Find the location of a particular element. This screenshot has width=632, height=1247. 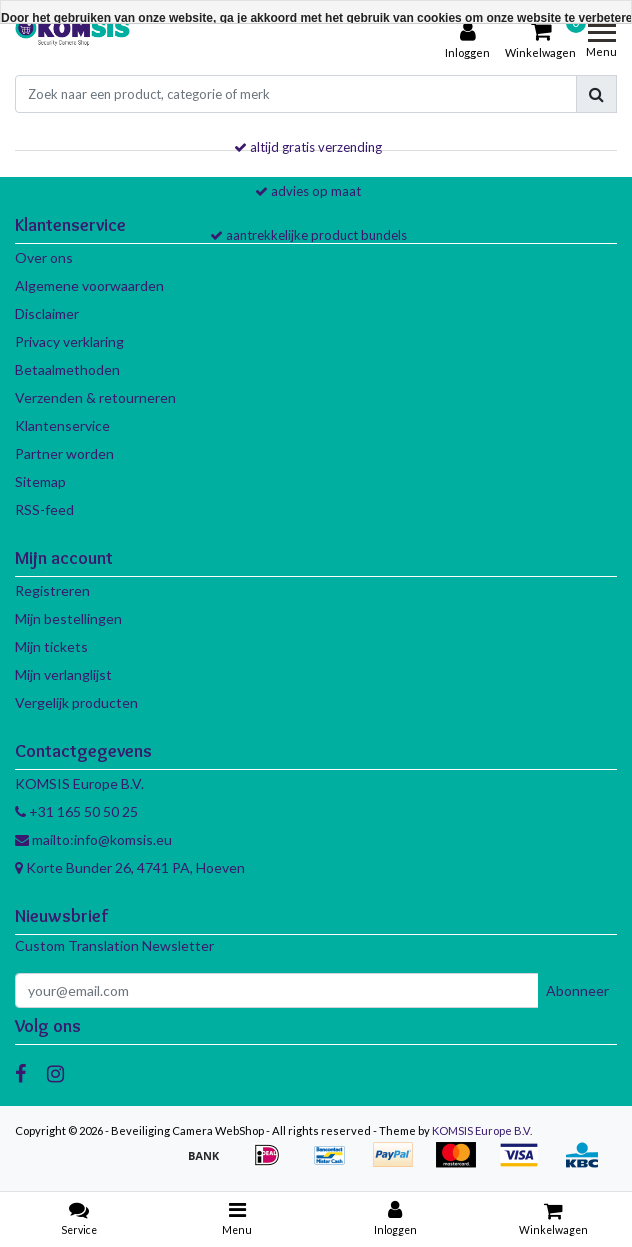

Vergelijk producten is located at coordinates (76, 702).